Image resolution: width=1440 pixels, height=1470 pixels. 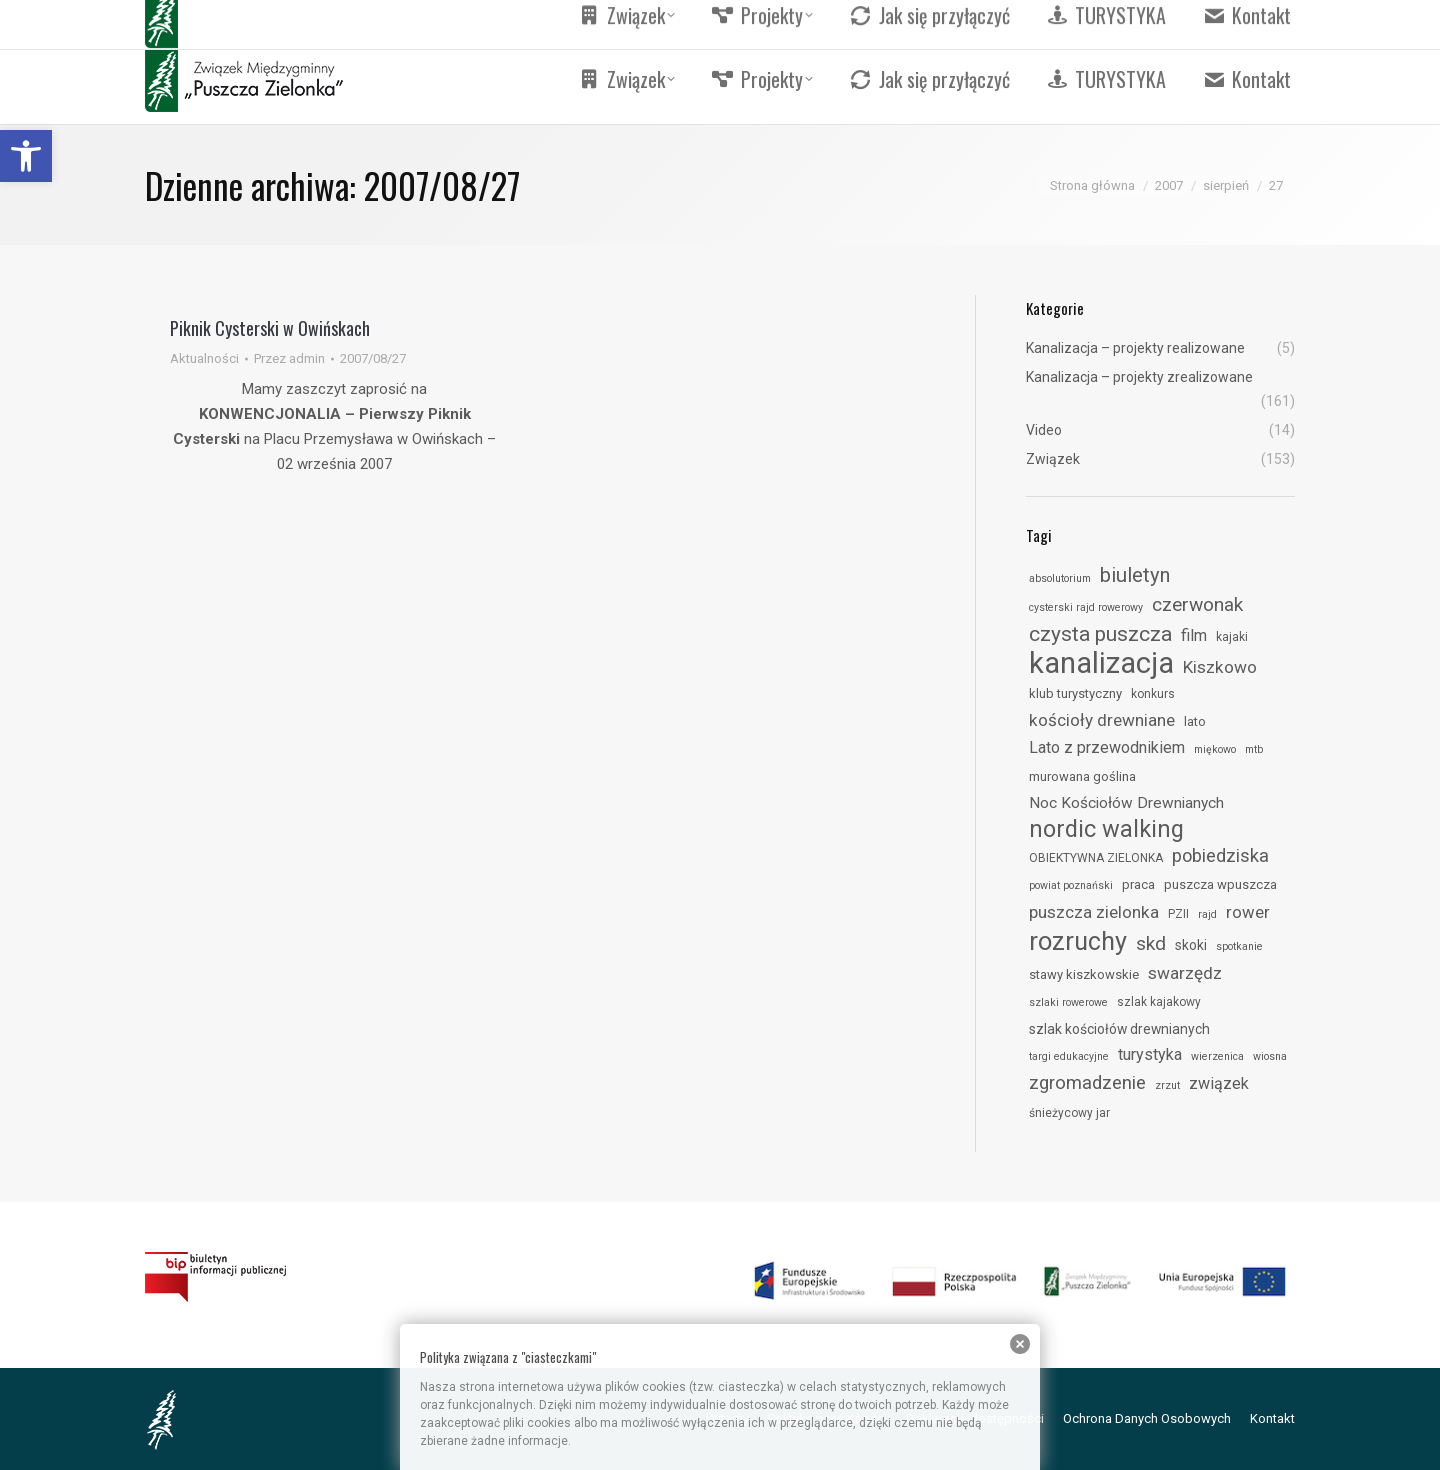 I want to click on turystyka [link], so click(x=1150, y=1054).